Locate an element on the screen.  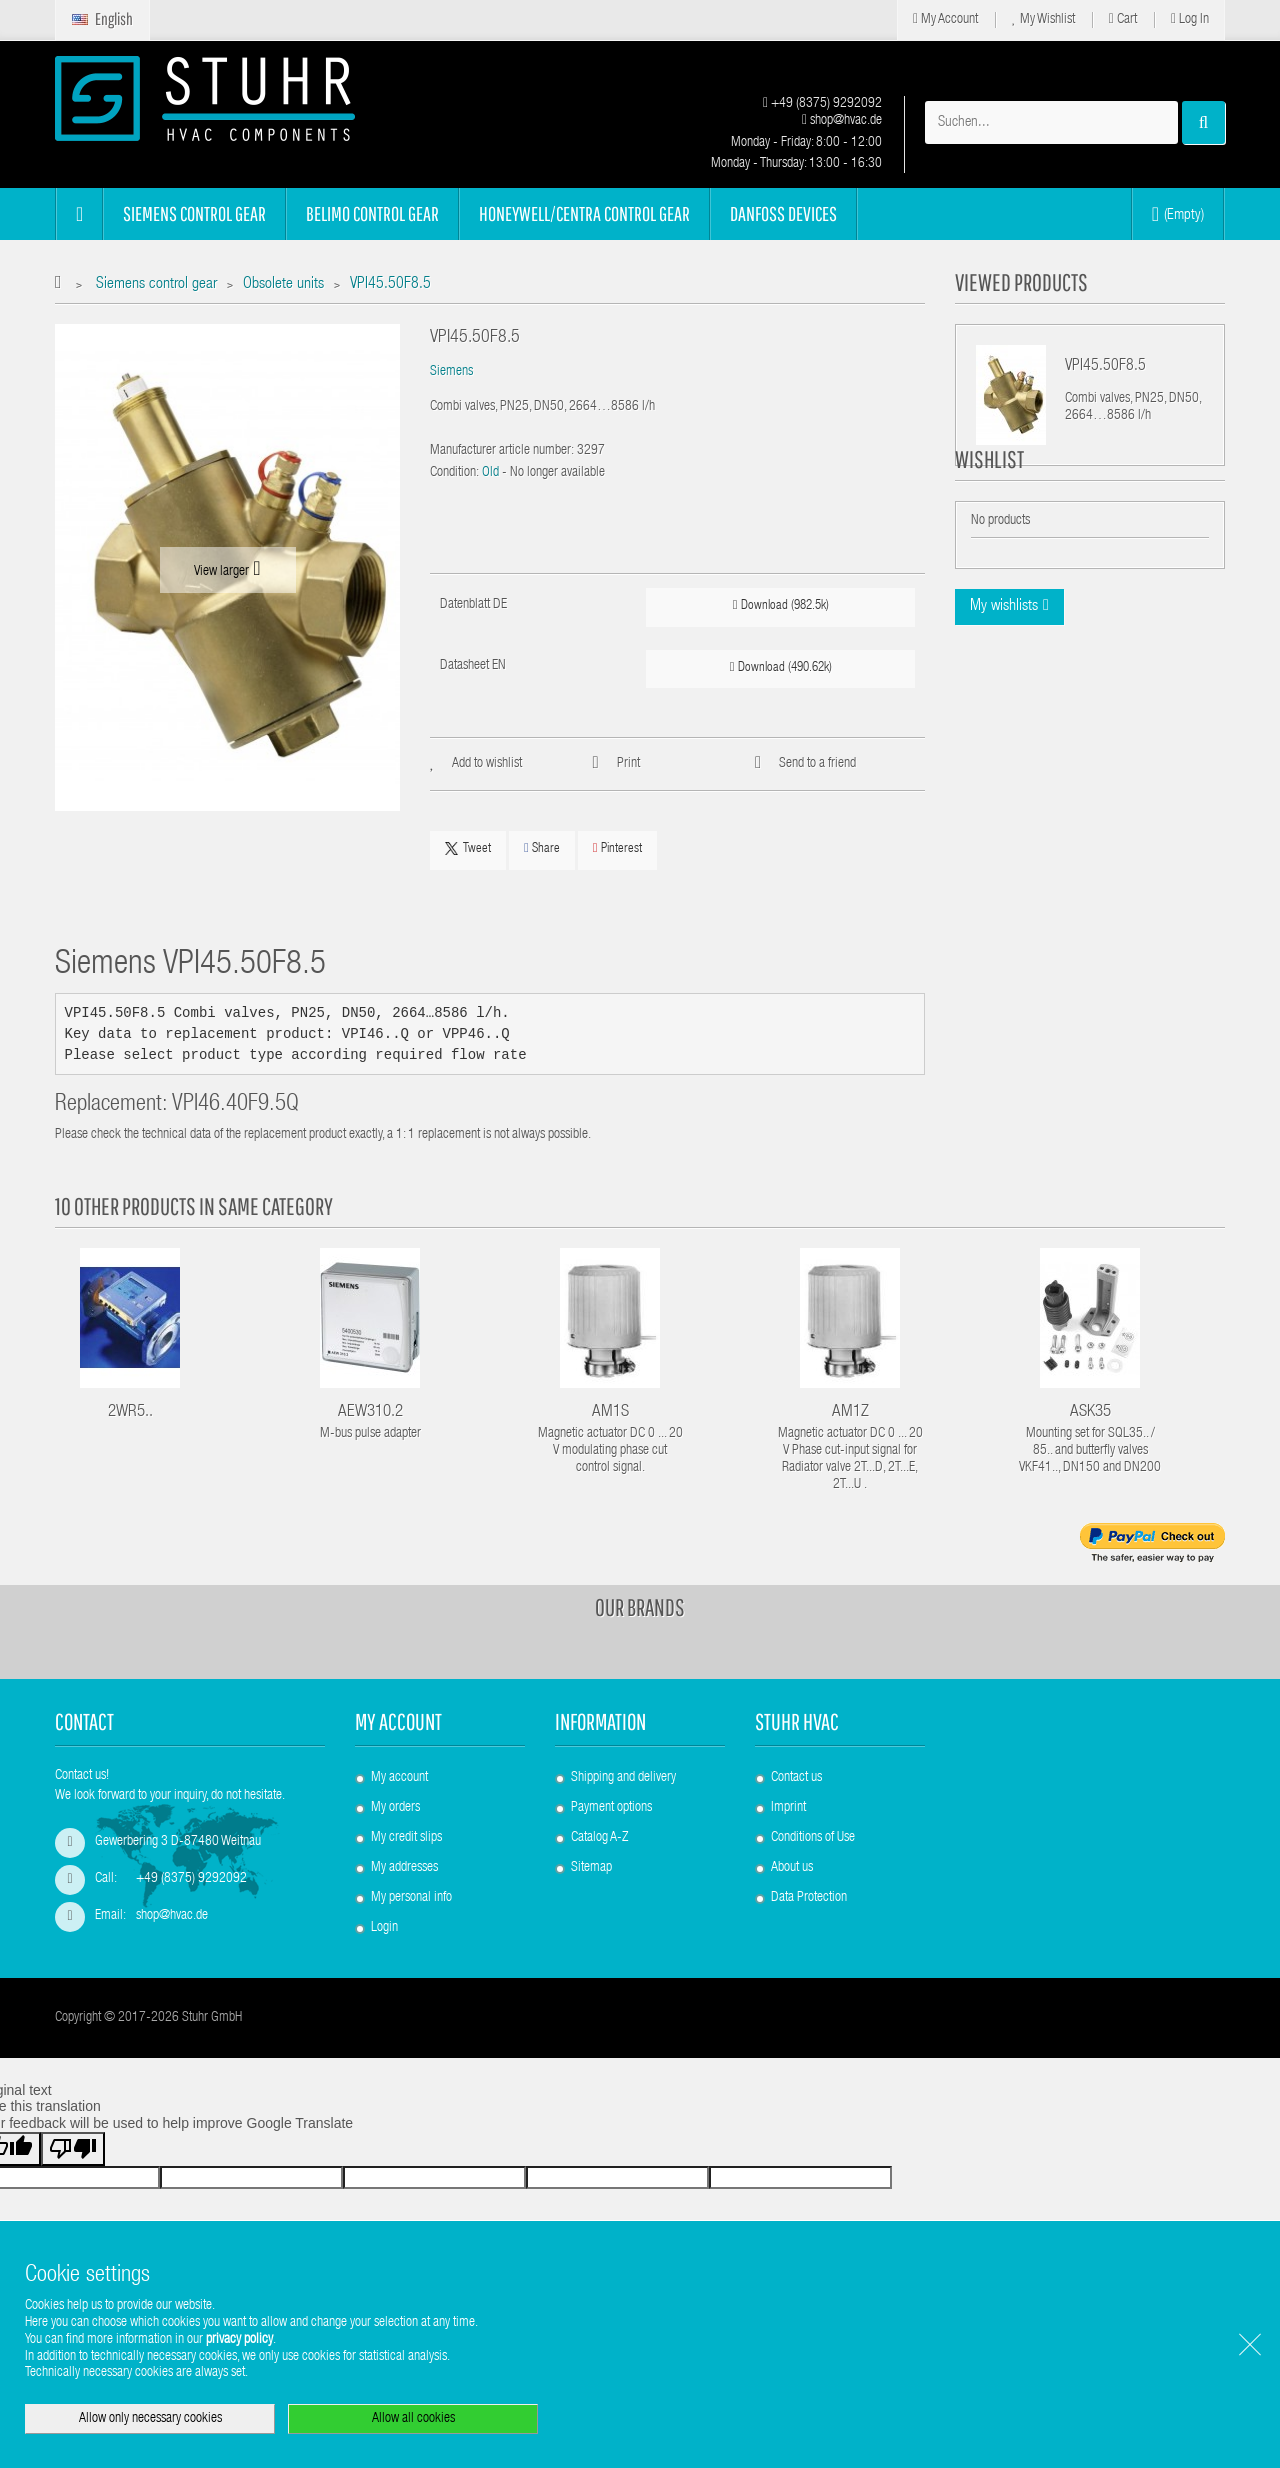
VPI46.40F9.5Q is located at coordinates (235, 1105).